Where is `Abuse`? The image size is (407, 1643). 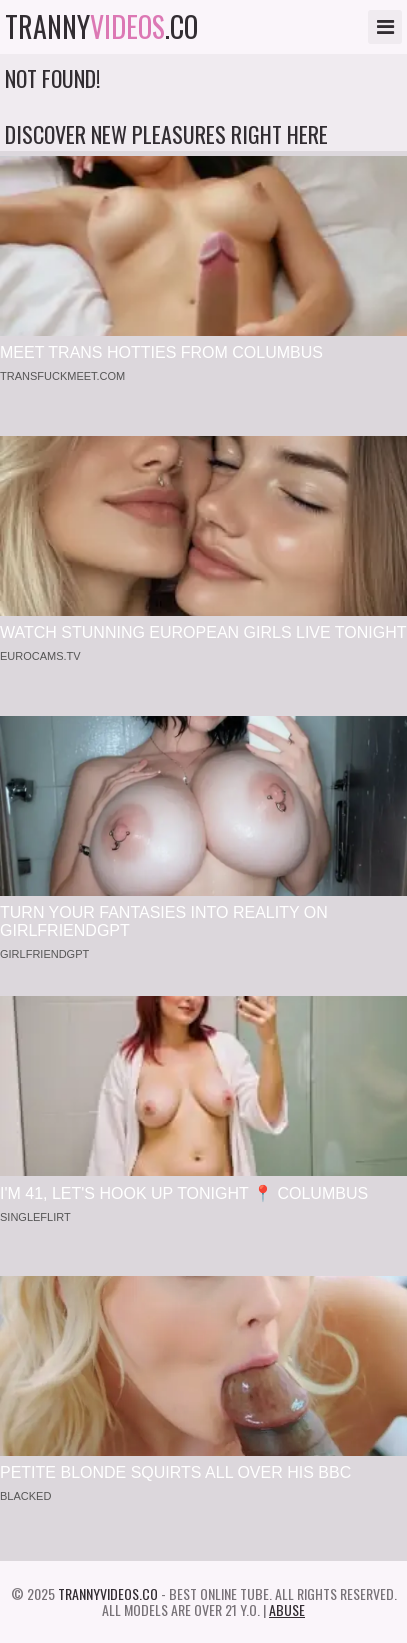 Abuse is located at coordinates (287, 1609).